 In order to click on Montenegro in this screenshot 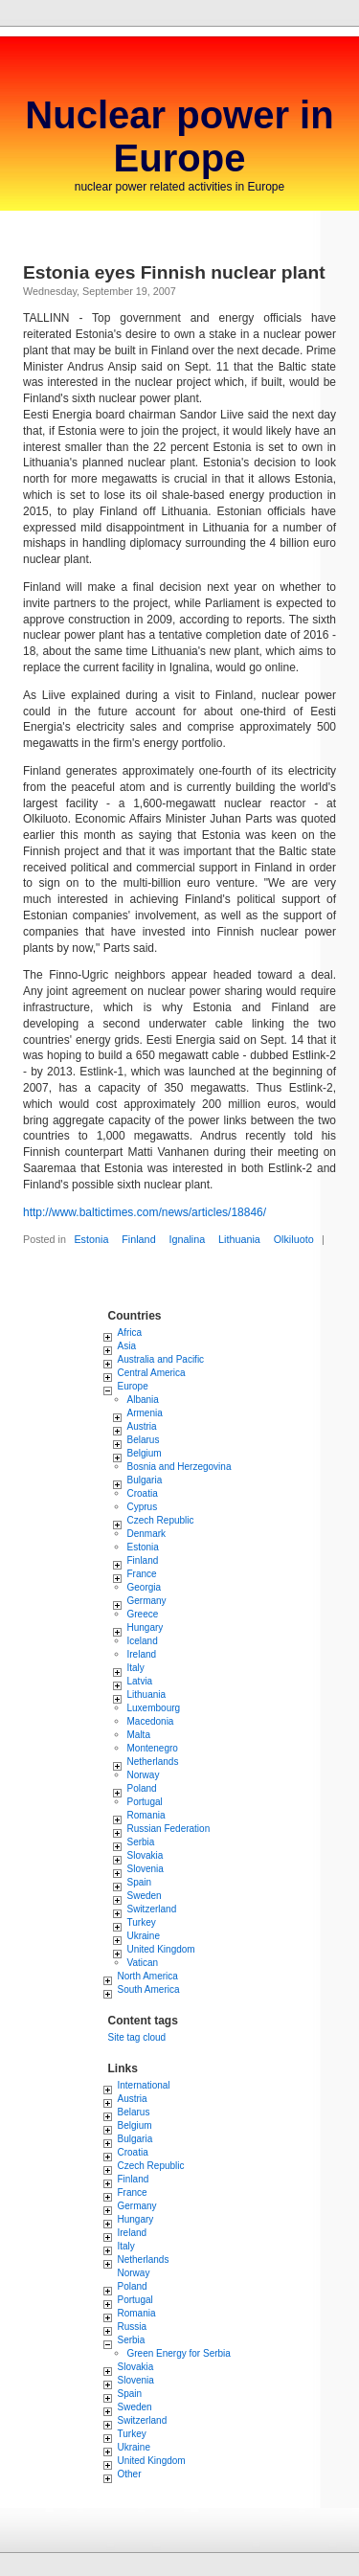, I will do `click(152, 1748)`.